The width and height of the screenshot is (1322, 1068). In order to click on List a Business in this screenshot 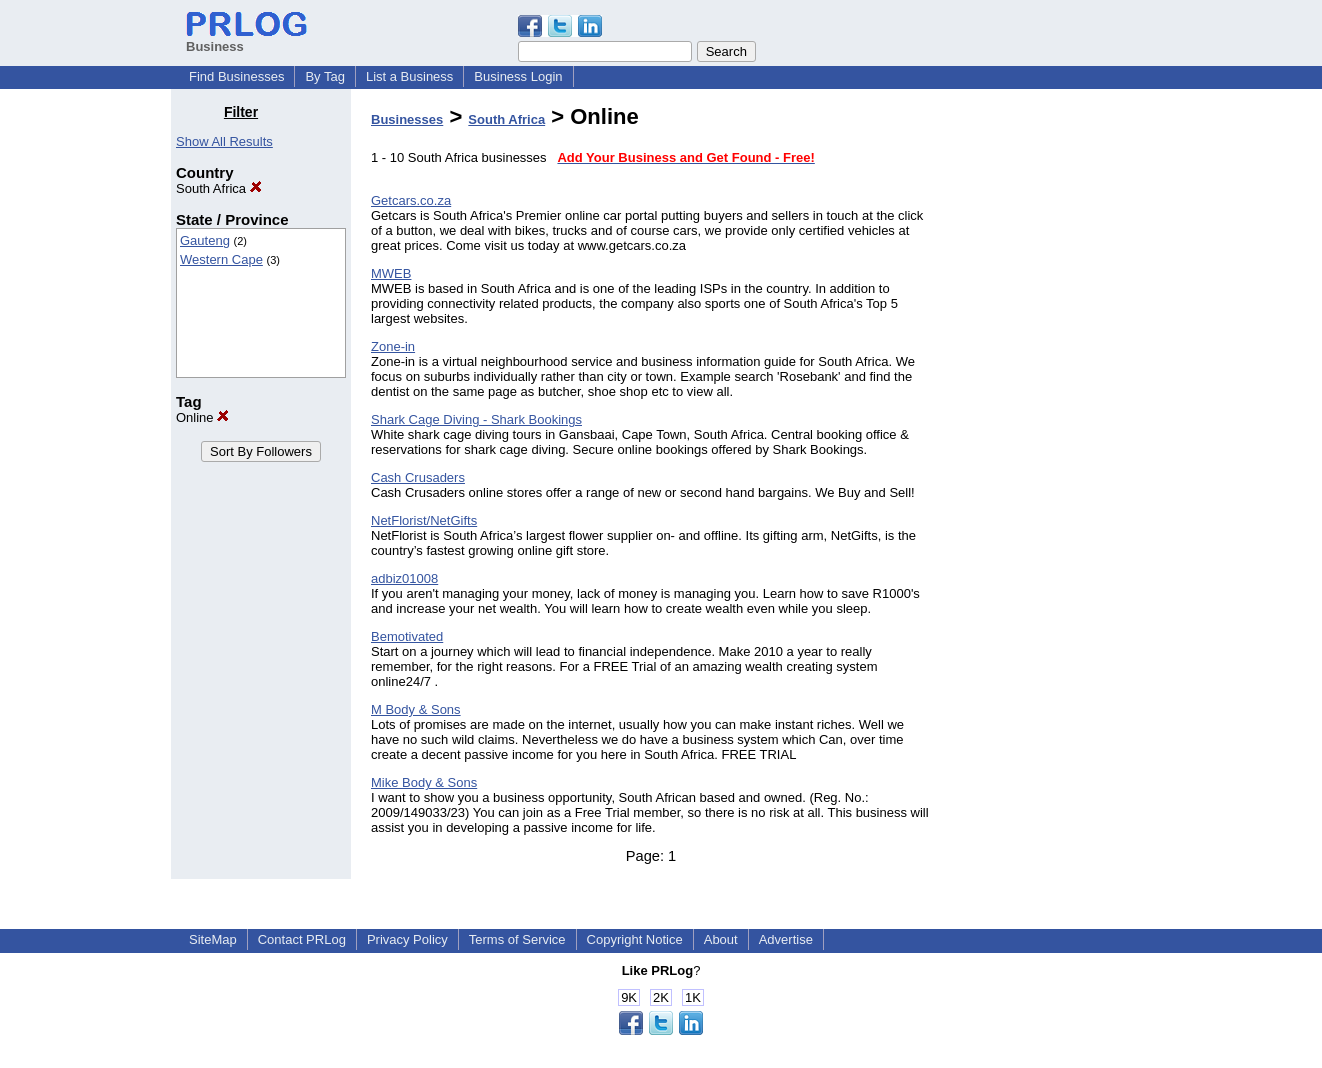, I will do `click(409, 76)`.